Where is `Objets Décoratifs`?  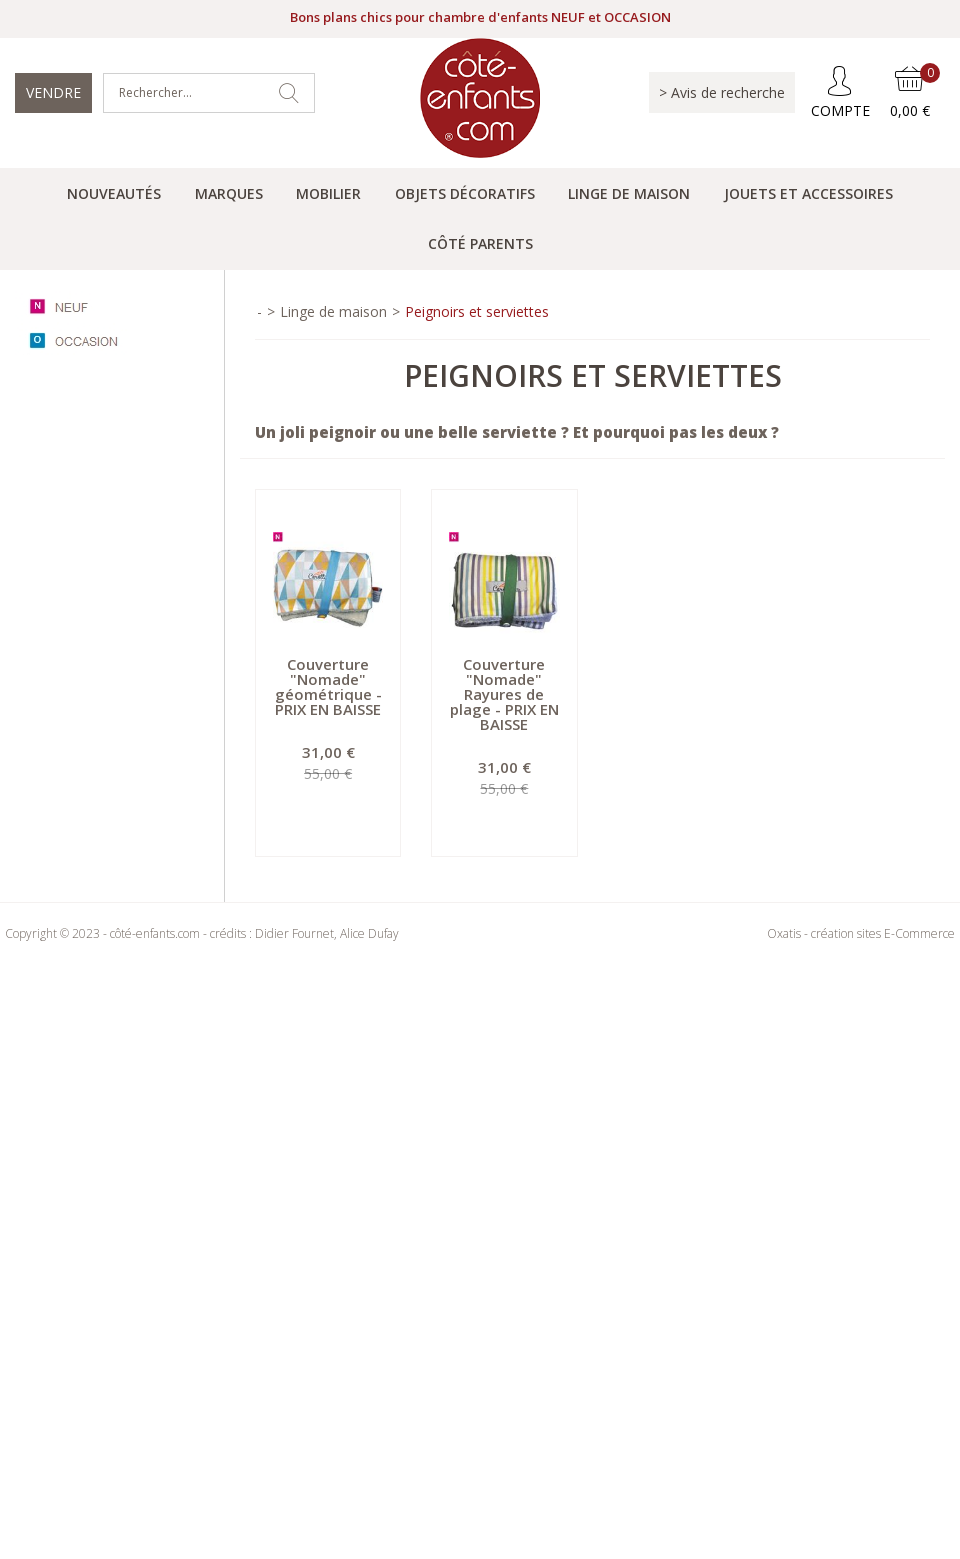 Objets Décoratifs is located at coordinates (465, 193).